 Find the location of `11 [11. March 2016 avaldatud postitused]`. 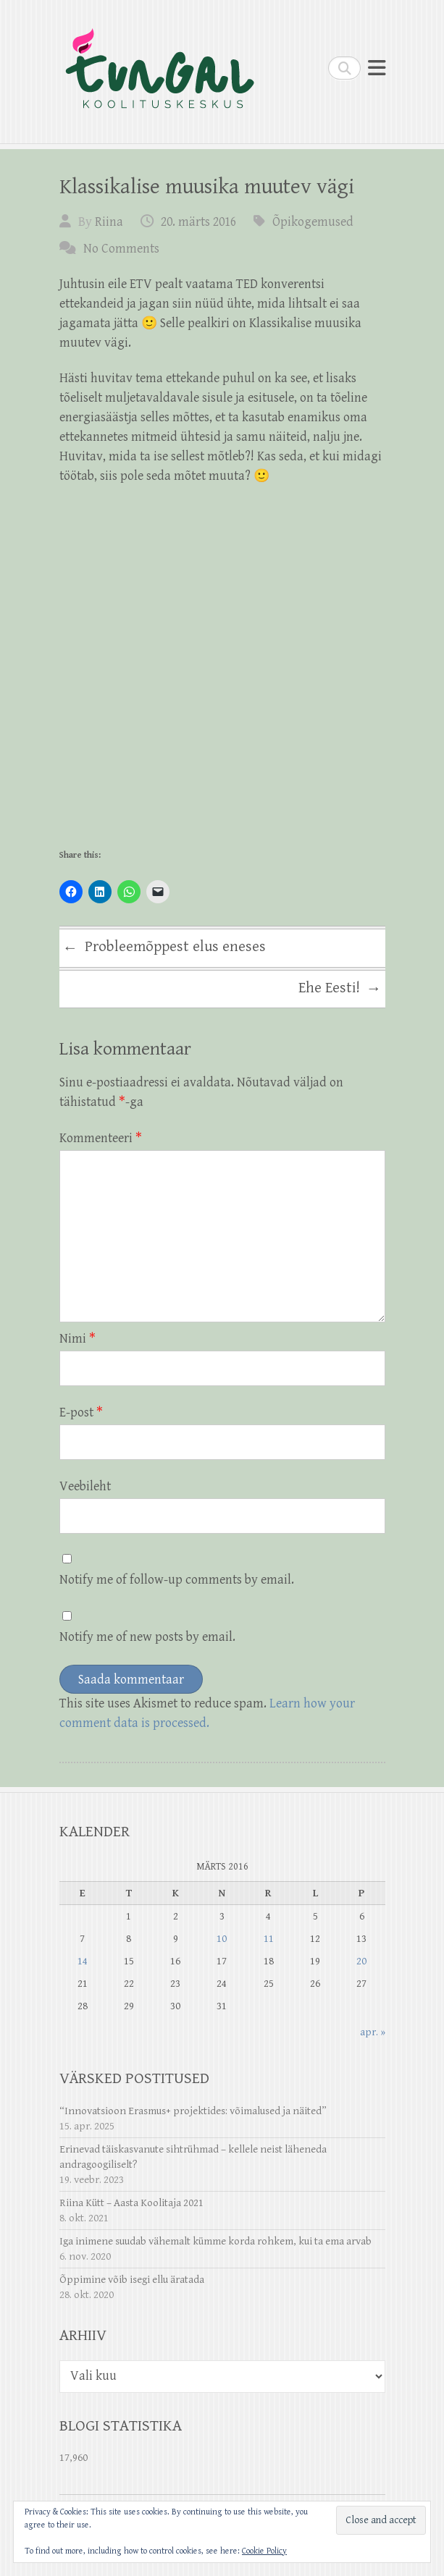

11 [11. March 2016 avaldatud postitused] is located at coordinates (269, 1939).